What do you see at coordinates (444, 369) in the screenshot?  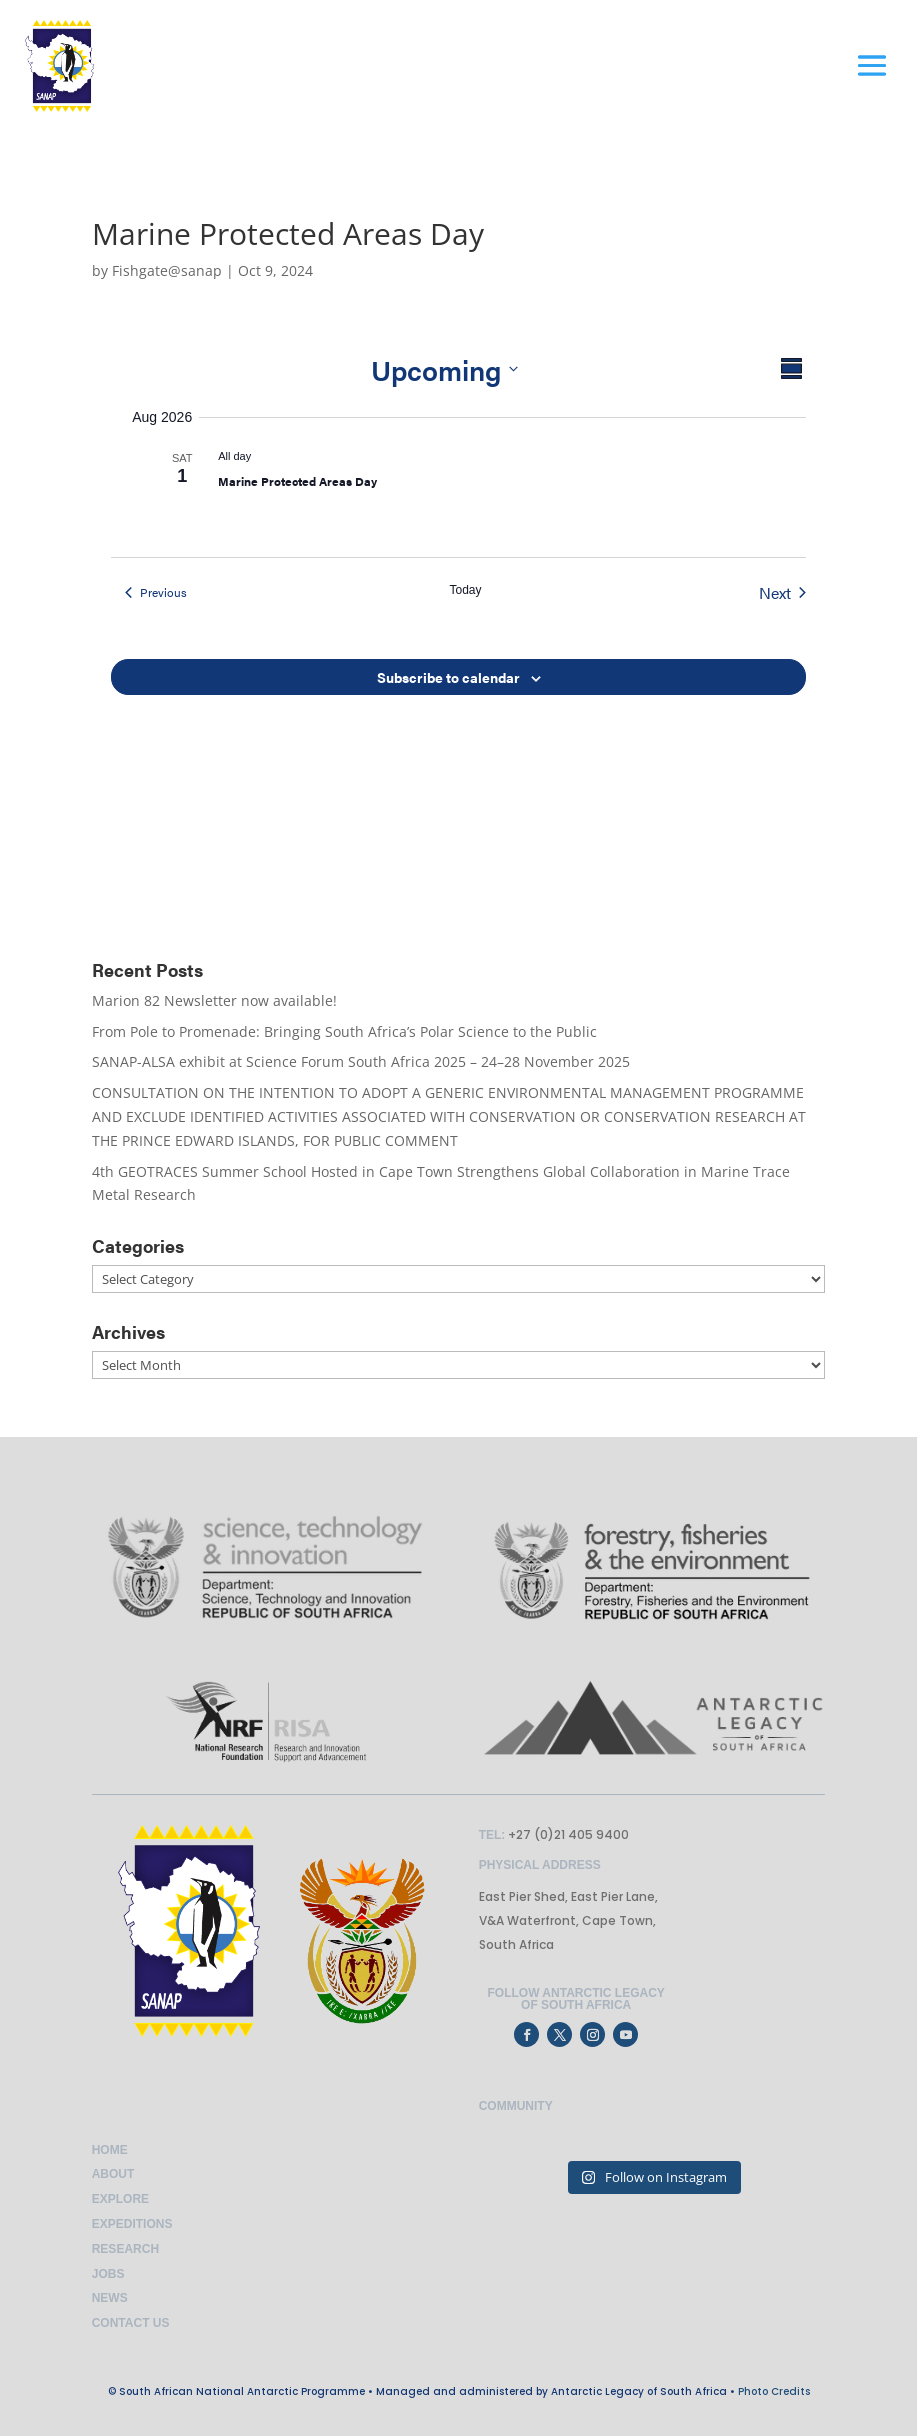 I see `[Click to toggle datepicker]` at bounding box center [444, 369].